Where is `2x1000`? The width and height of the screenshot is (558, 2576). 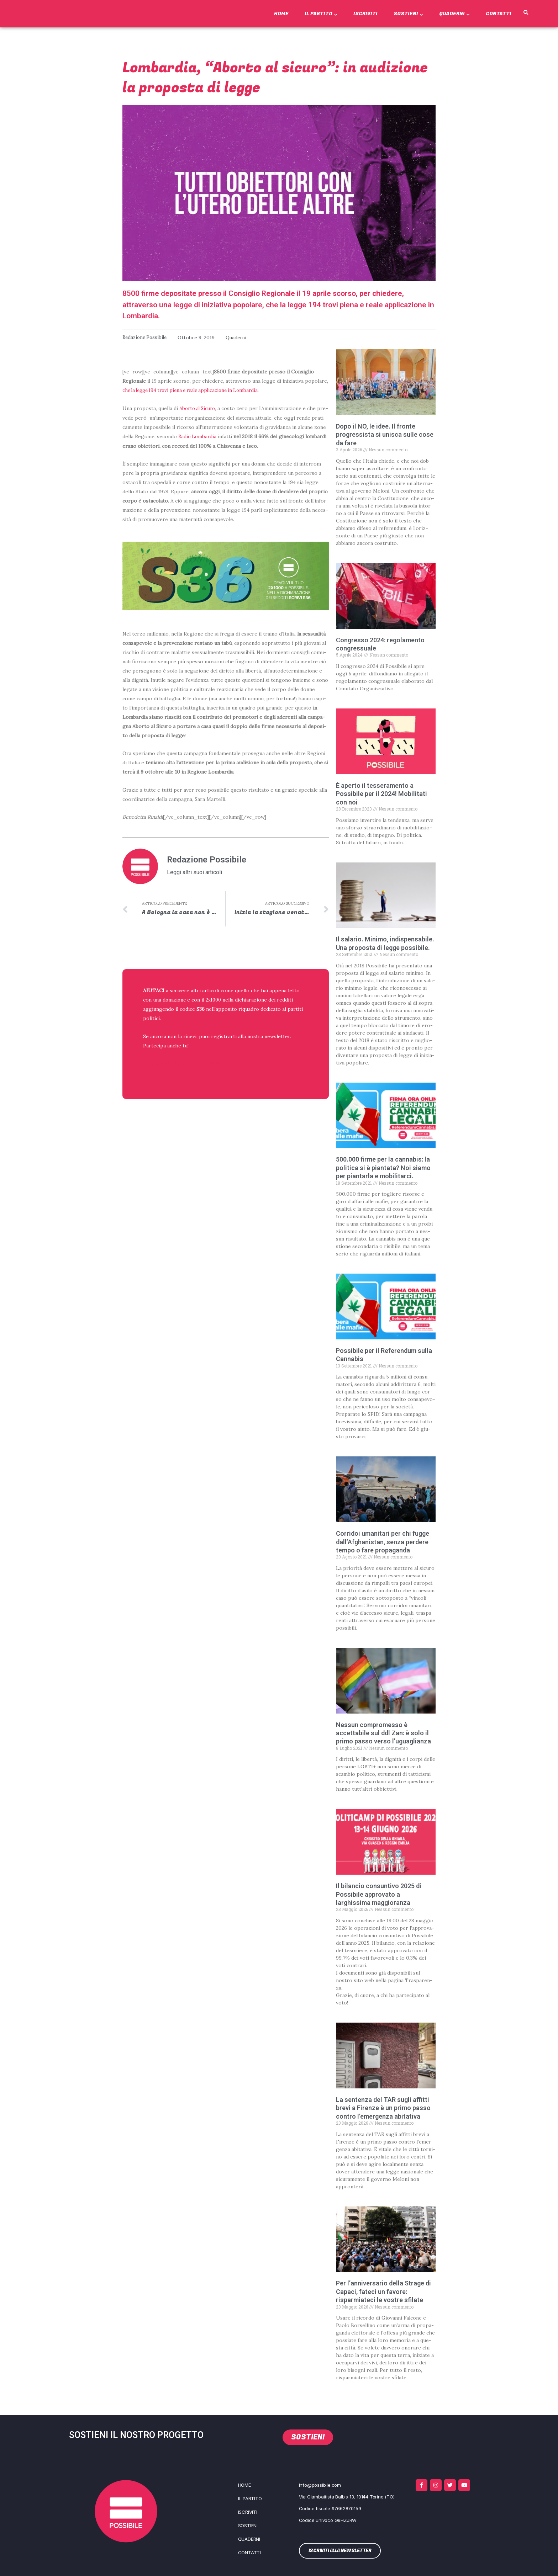
2x1000 is located at coordinates (215, 999).